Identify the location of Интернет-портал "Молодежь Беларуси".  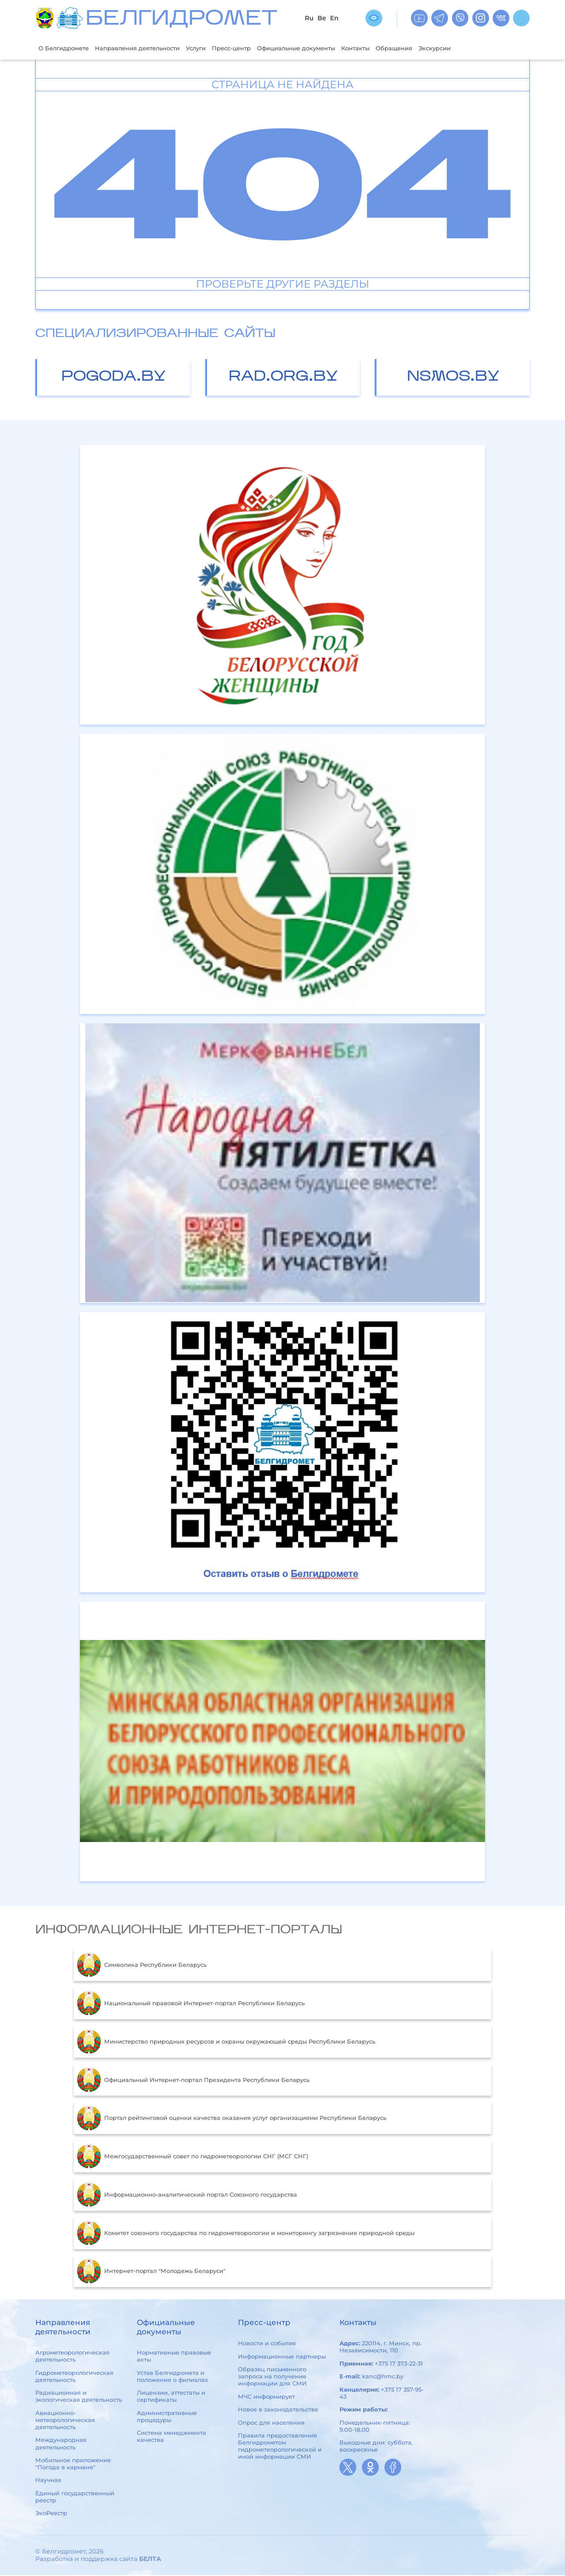
(151, 2272).